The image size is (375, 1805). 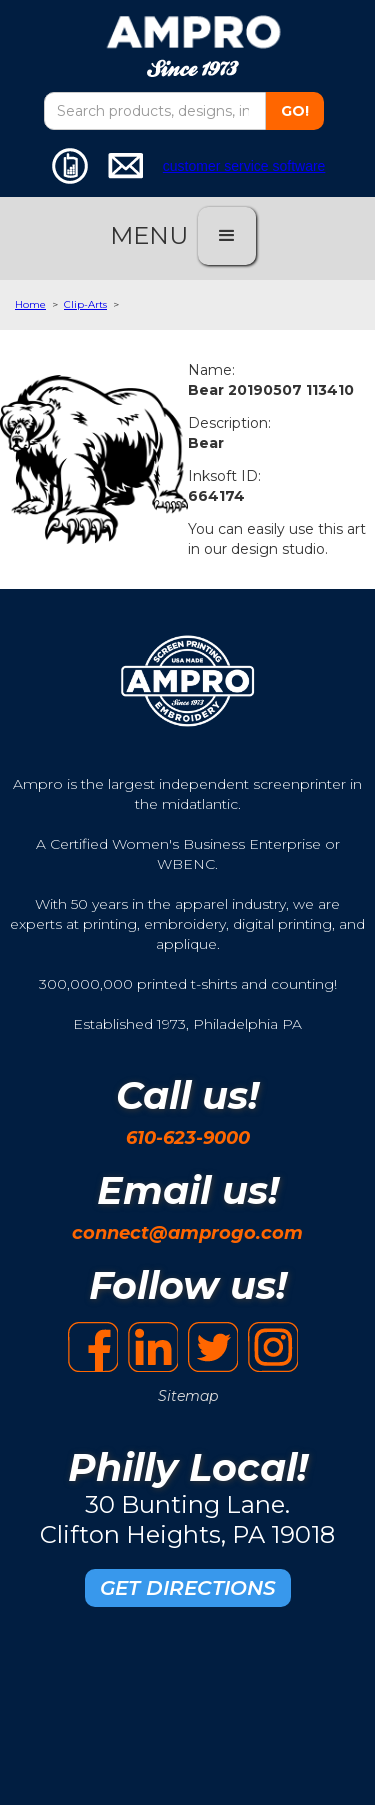 What do you see at coordinates (187, 1233) in the screenshot?
I see `connect@amprogo.com` at bounding box center [187, 1233].